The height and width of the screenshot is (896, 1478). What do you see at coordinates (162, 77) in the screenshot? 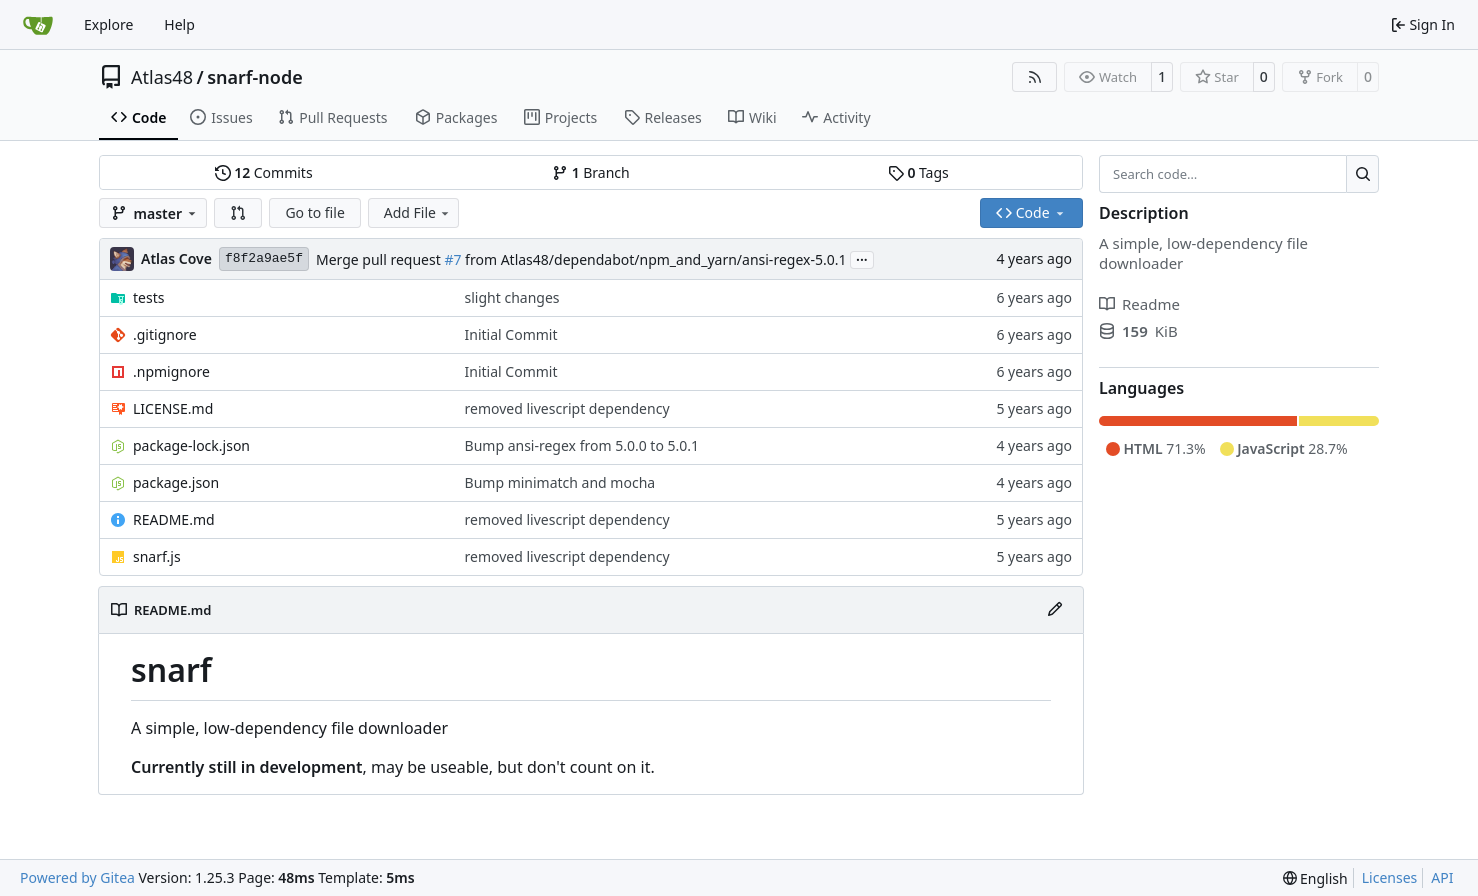
I see `Atlas48` at bounding box center [162, 77].